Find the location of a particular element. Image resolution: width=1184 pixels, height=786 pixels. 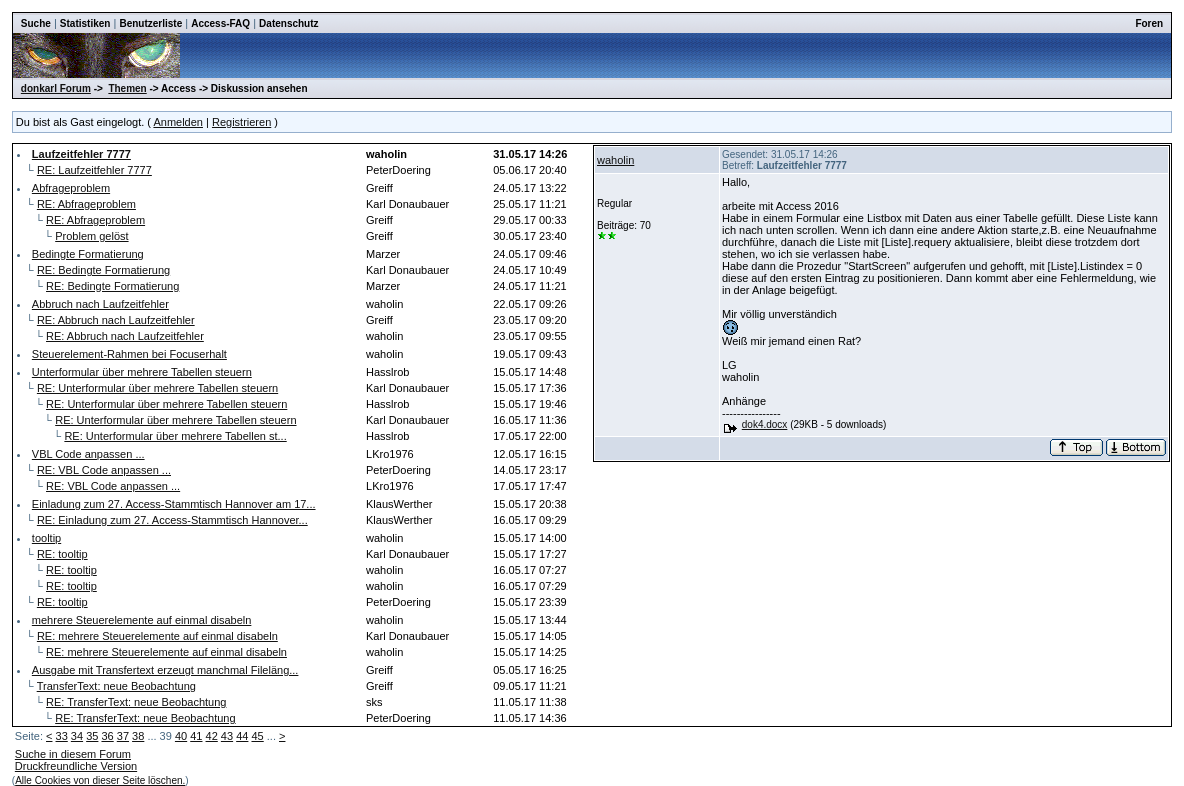

45 is located at coordinates (257, 736).